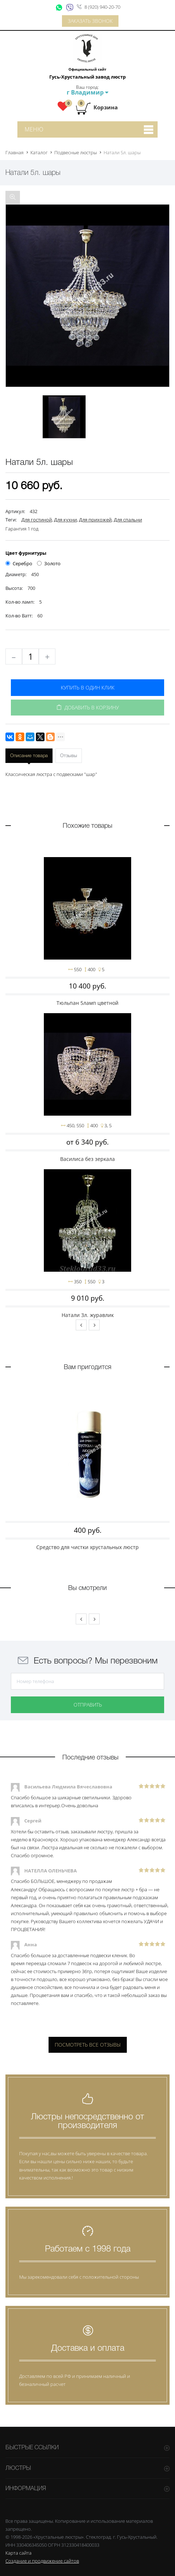 This screenshot has height=2576, width=175. I want to click on Купить в один клик, so click(87, 687).